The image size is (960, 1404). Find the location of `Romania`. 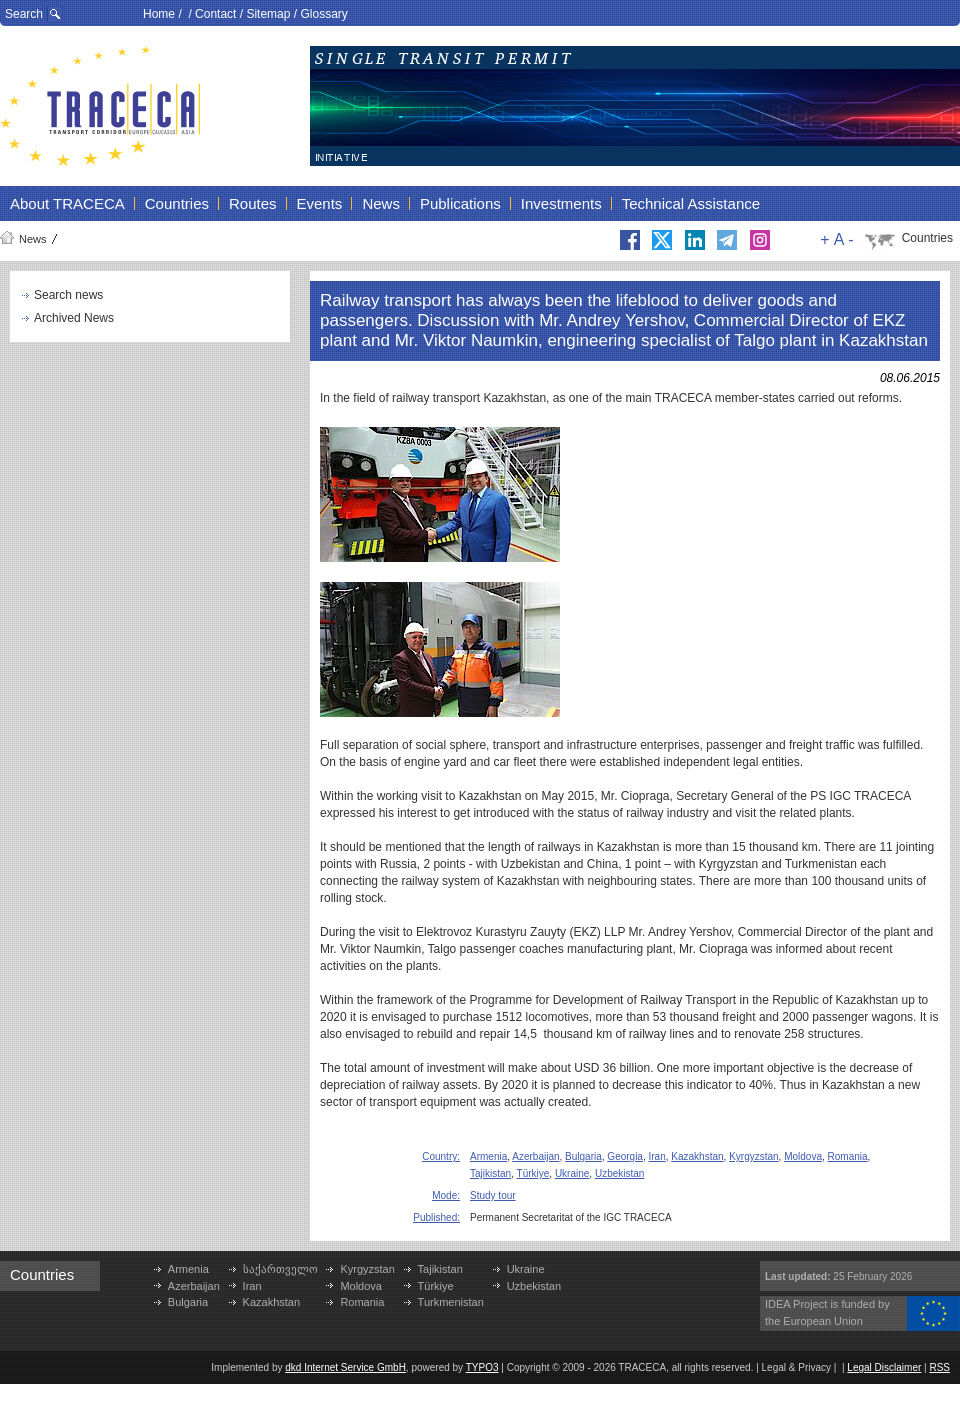

Romania is located at coordinates (848, 1156).